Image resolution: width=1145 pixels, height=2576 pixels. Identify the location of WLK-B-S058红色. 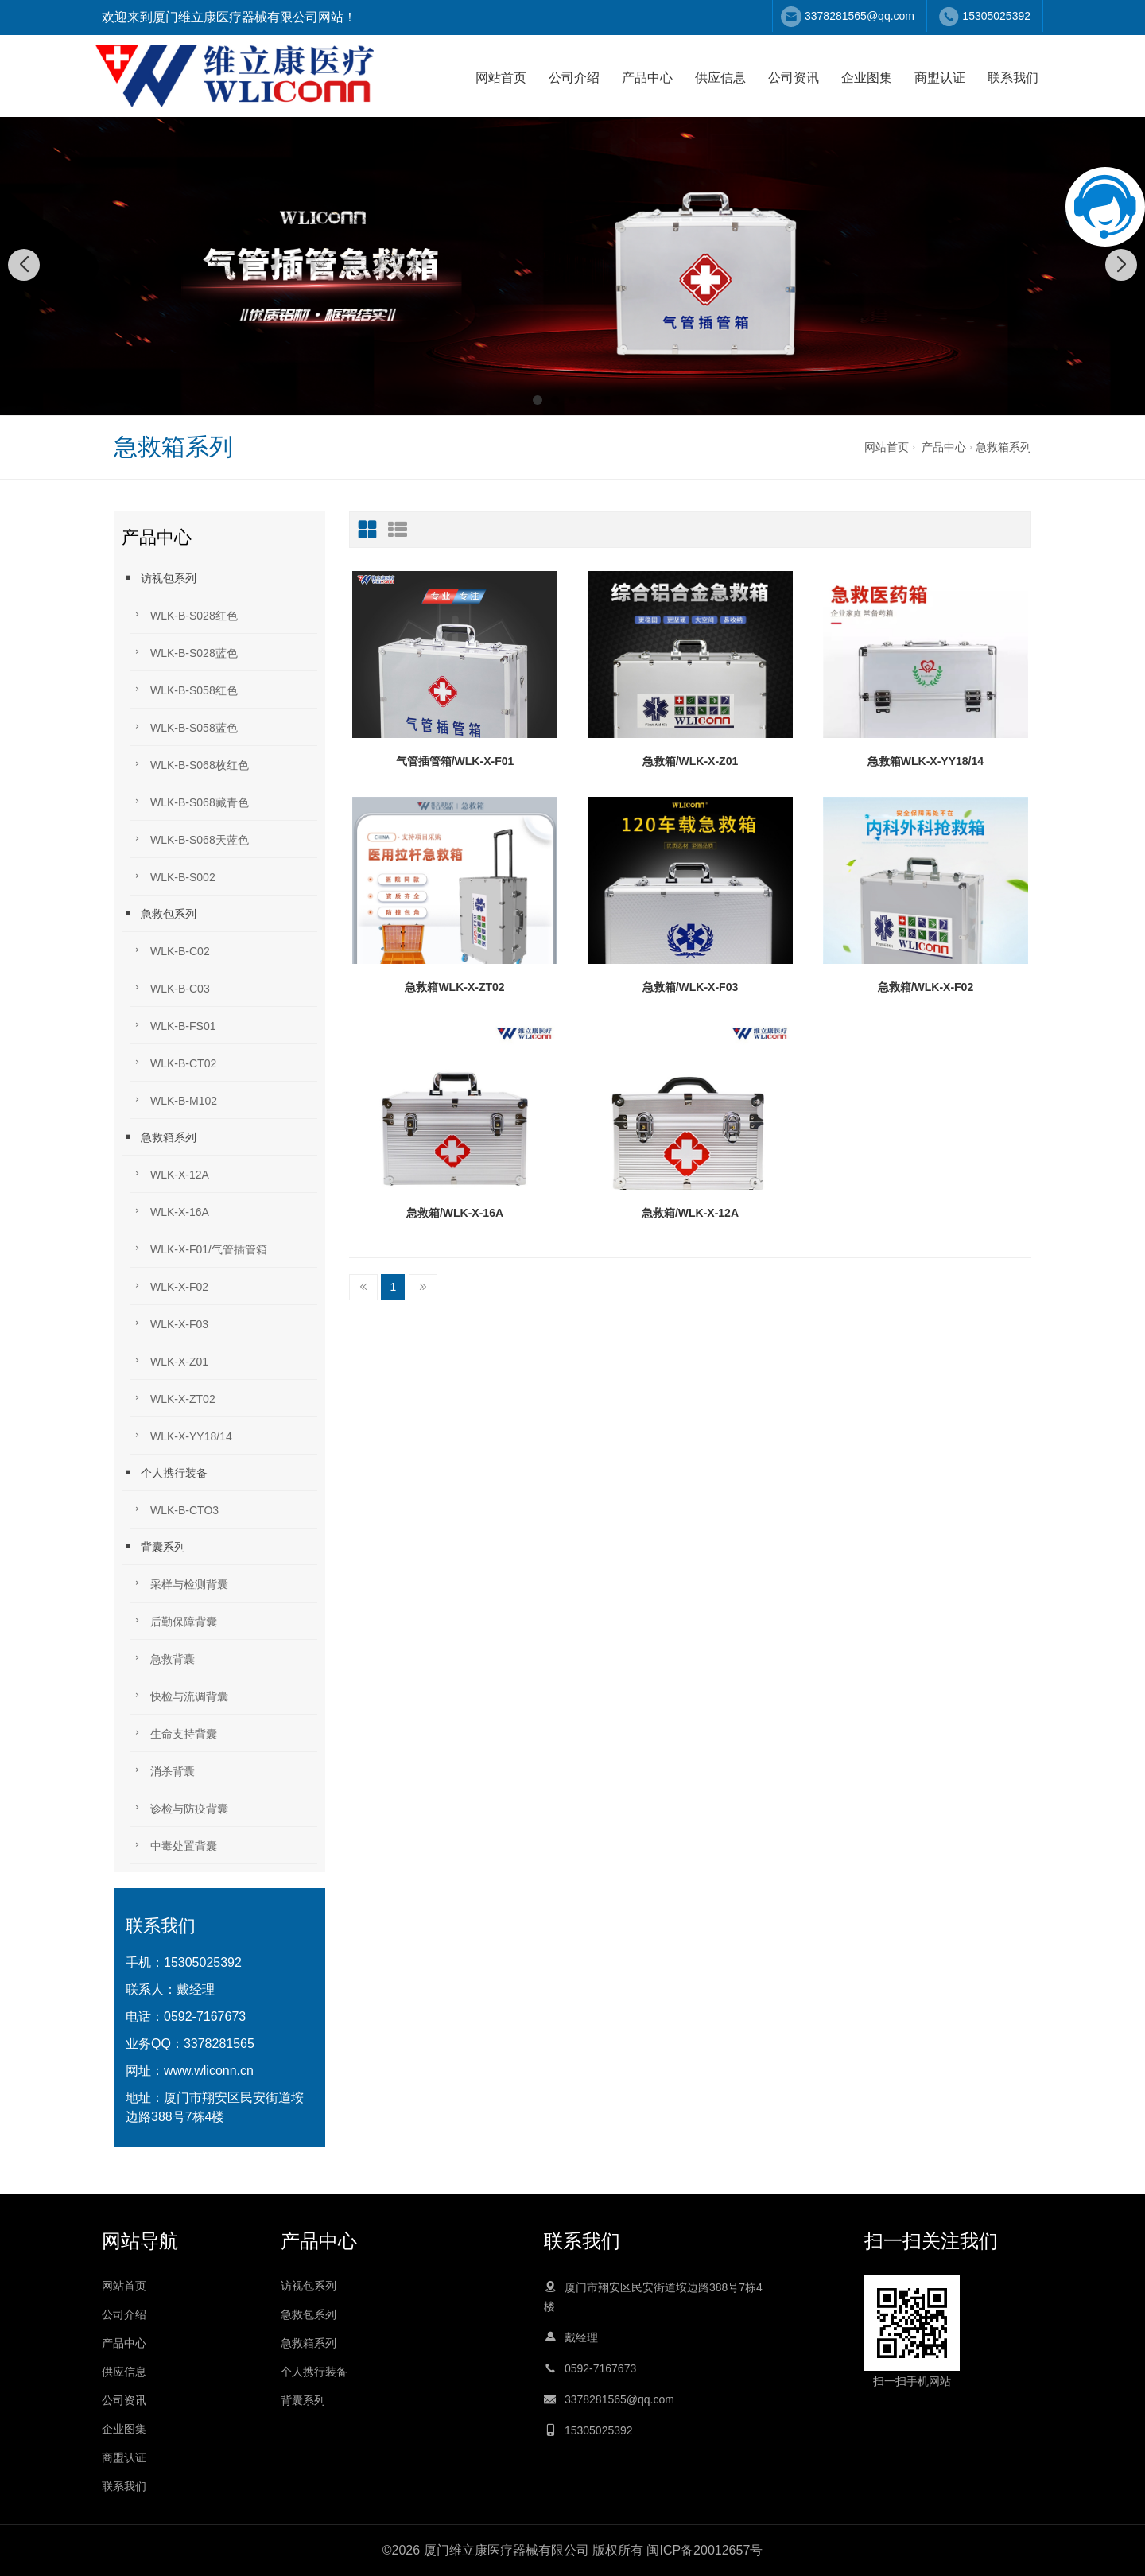
(184, 689).